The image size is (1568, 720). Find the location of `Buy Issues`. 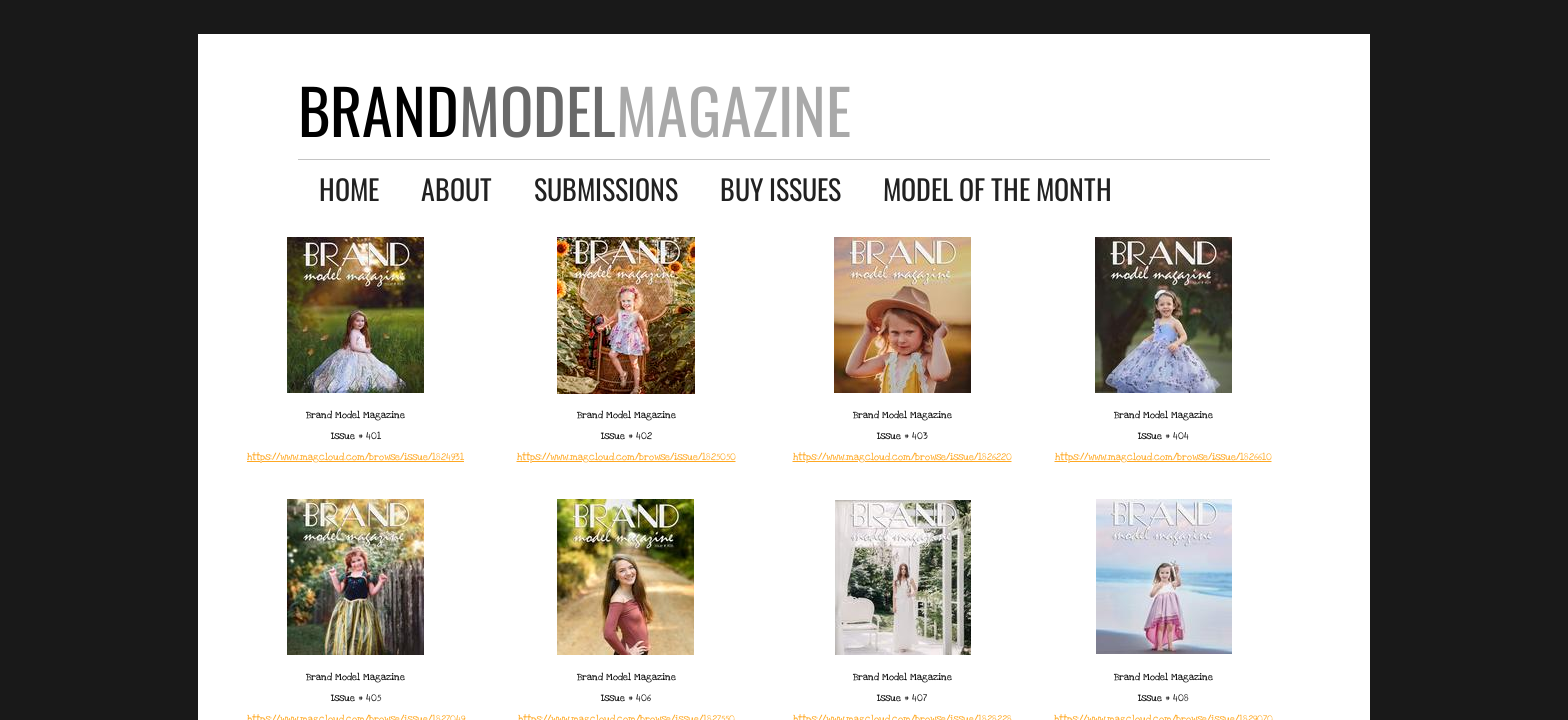

Buy Issues is located at coordinates (780, 188).